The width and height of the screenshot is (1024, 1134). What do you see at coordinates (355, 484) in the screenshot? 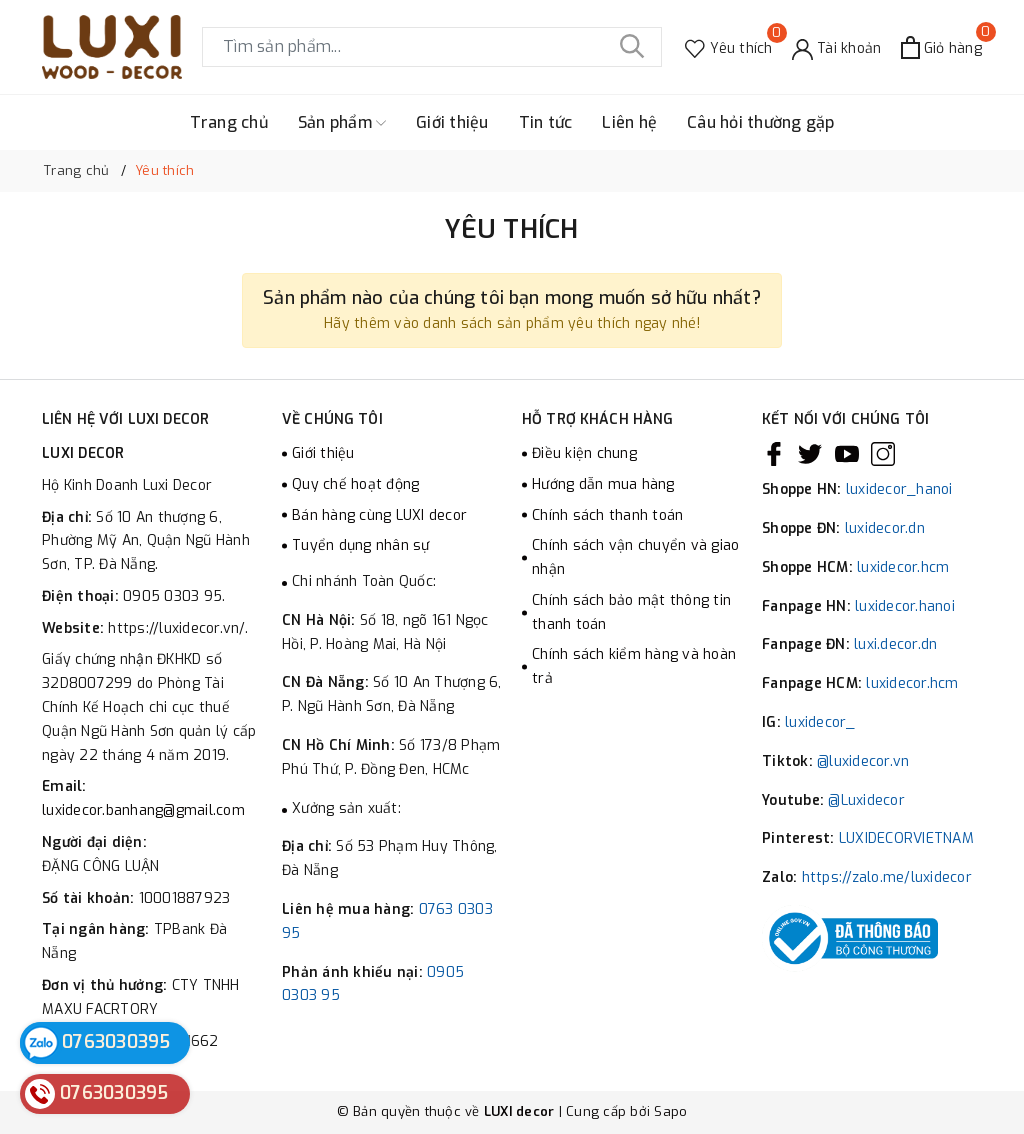
I see `Quy chế hoạt động` at bounding box center [355, 484].